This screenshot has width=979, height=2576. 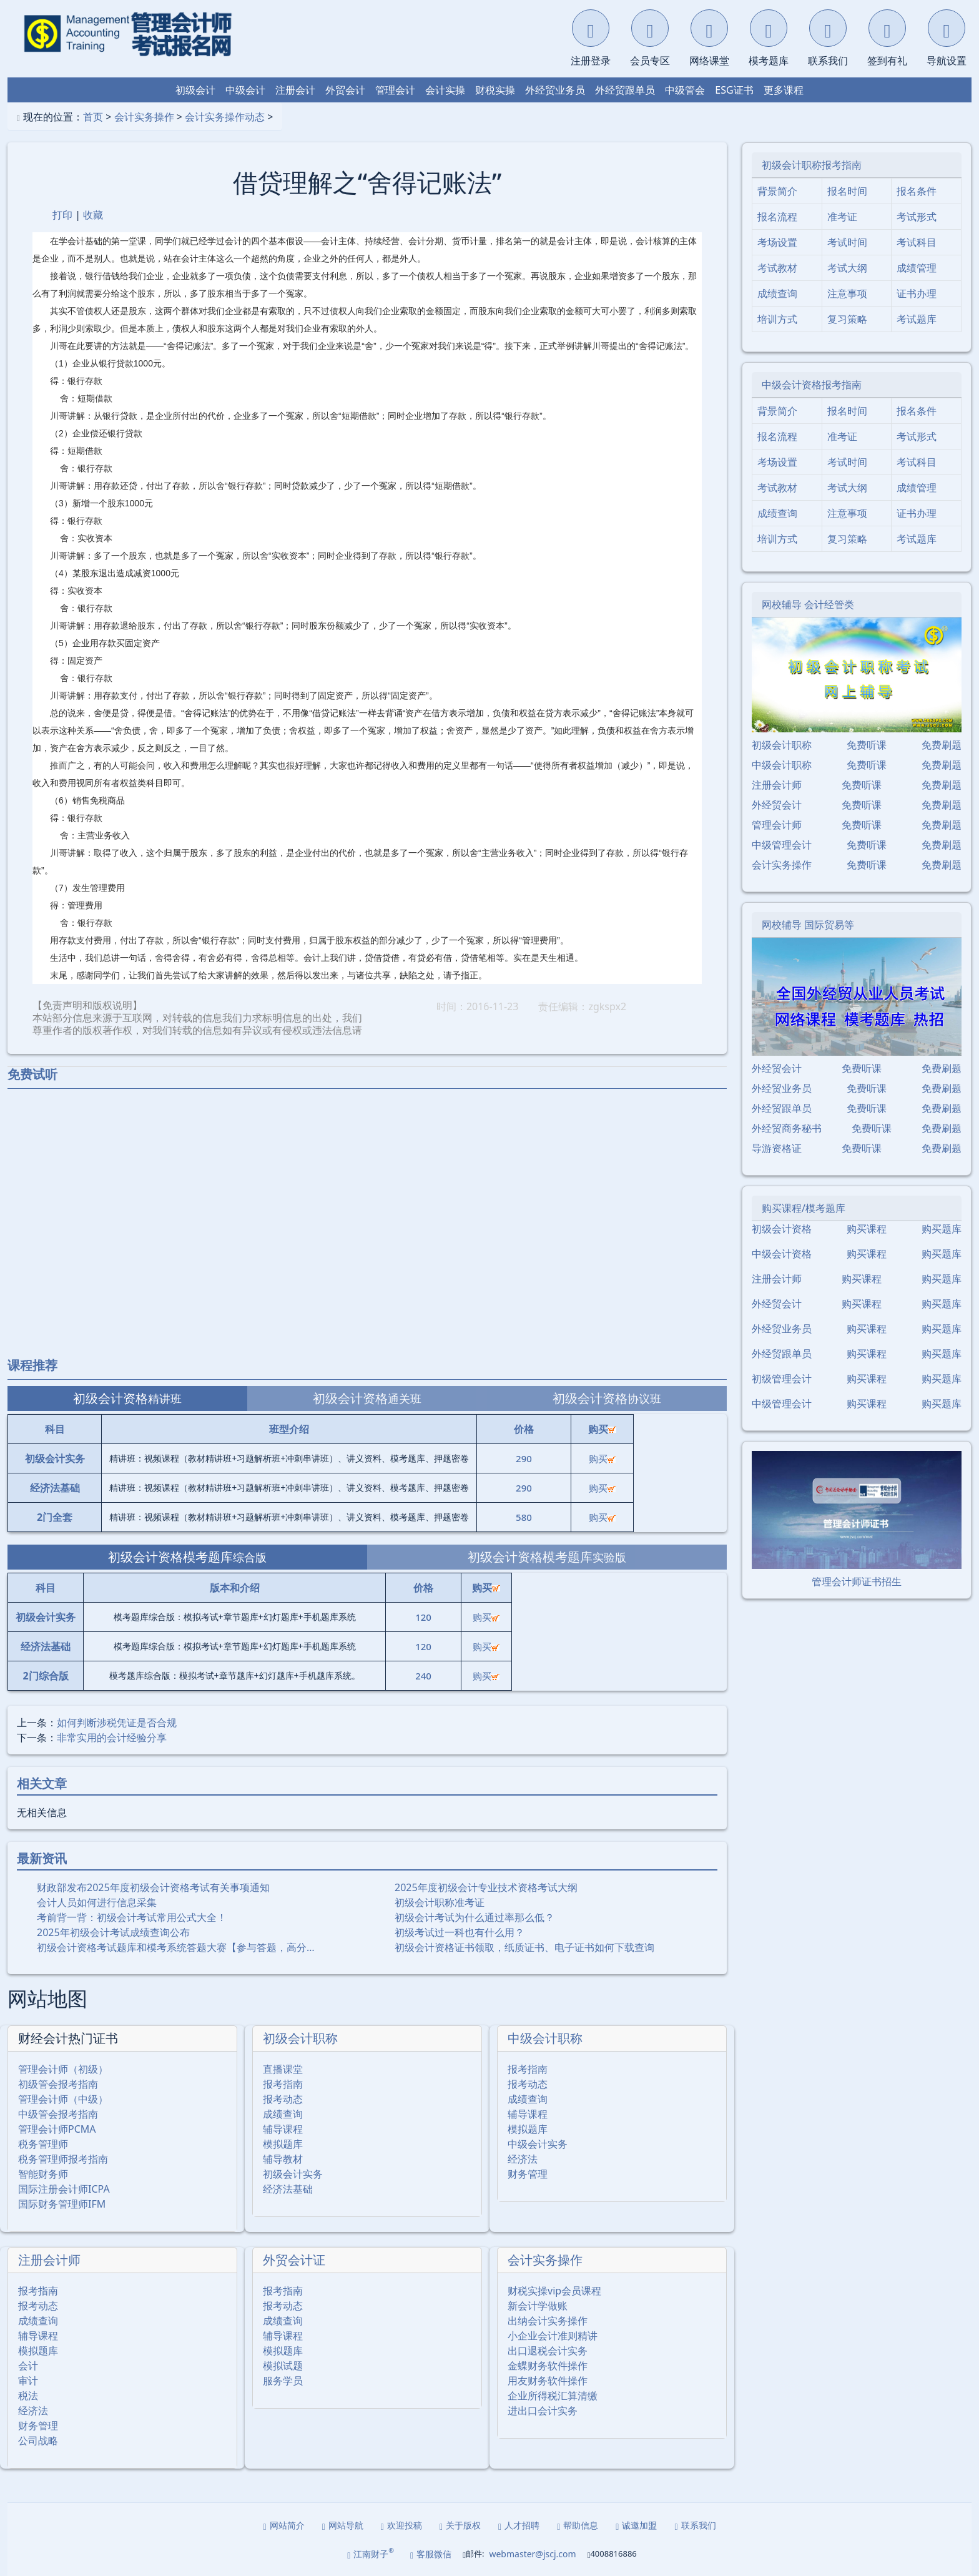 I want to click on 初级会计资格, so click(x=782, y=1229).